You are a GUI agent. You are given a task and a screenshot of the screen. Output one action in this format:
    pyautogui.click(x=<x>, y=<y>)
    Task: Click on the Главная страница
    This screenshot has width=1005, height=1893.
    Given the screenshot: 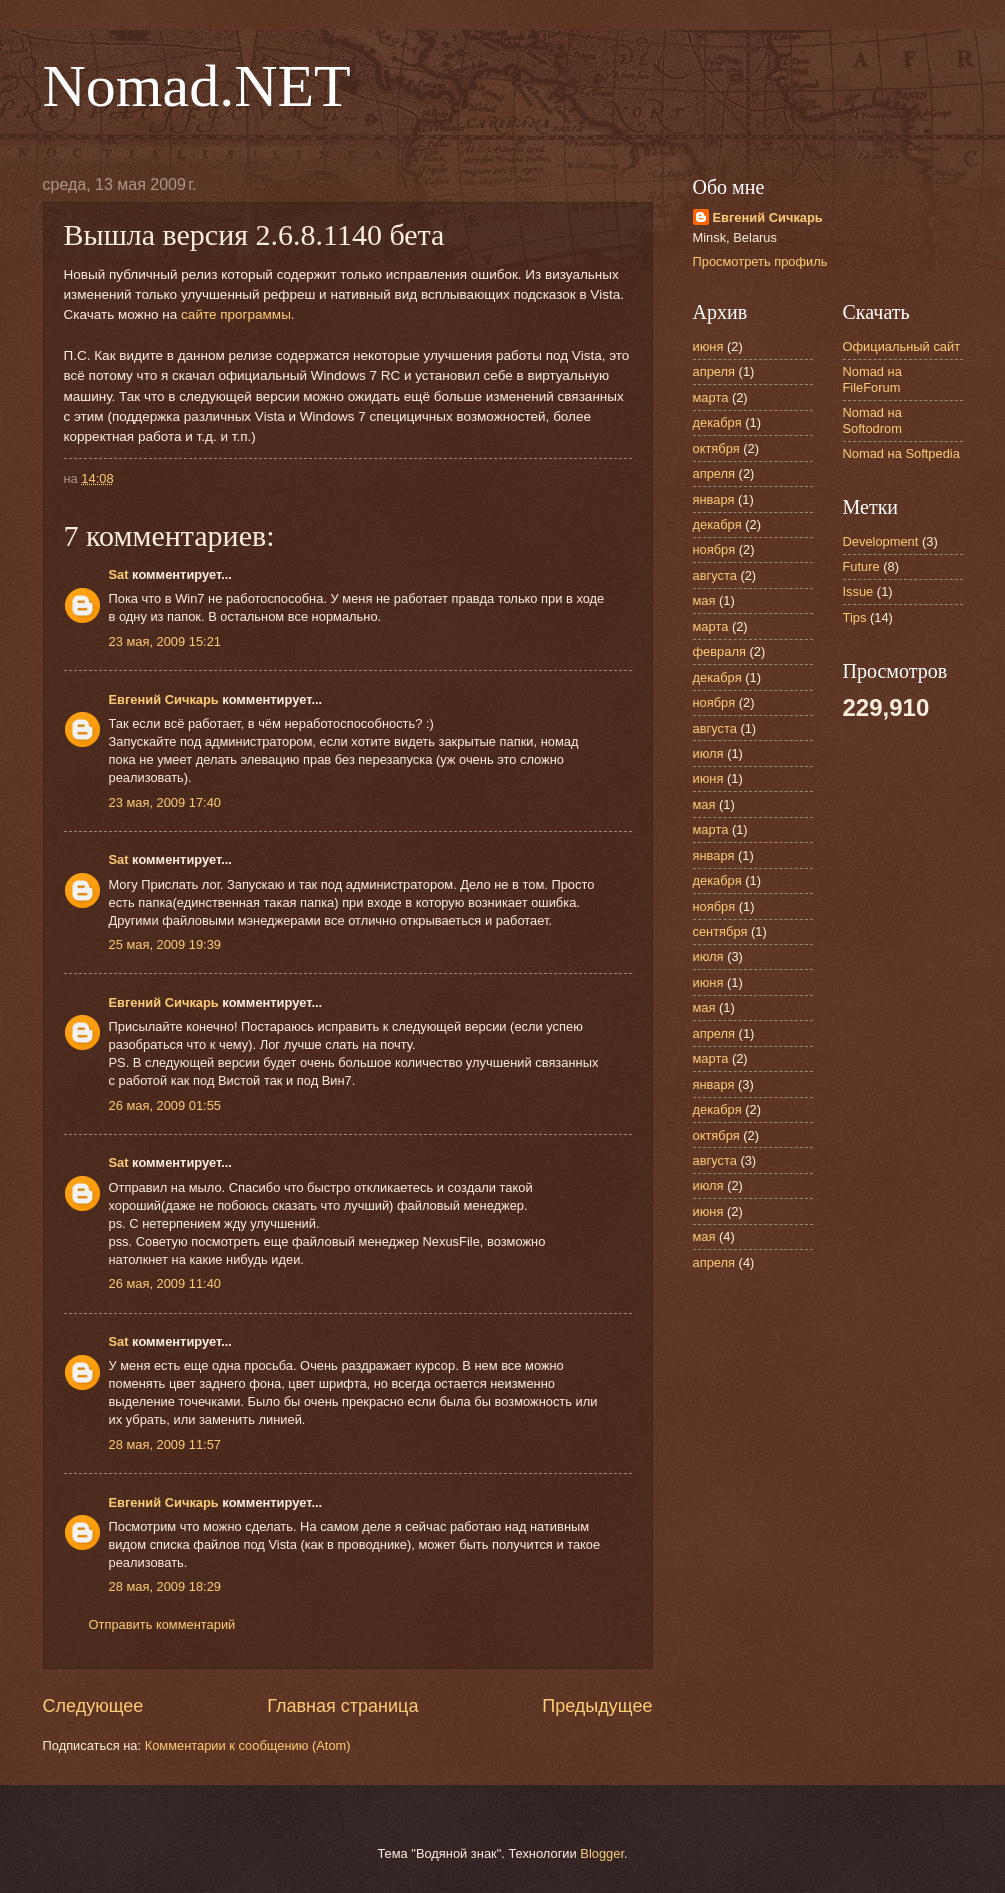 What is the action you would take?
    pyautogui.click(x=342, y=1706)
    